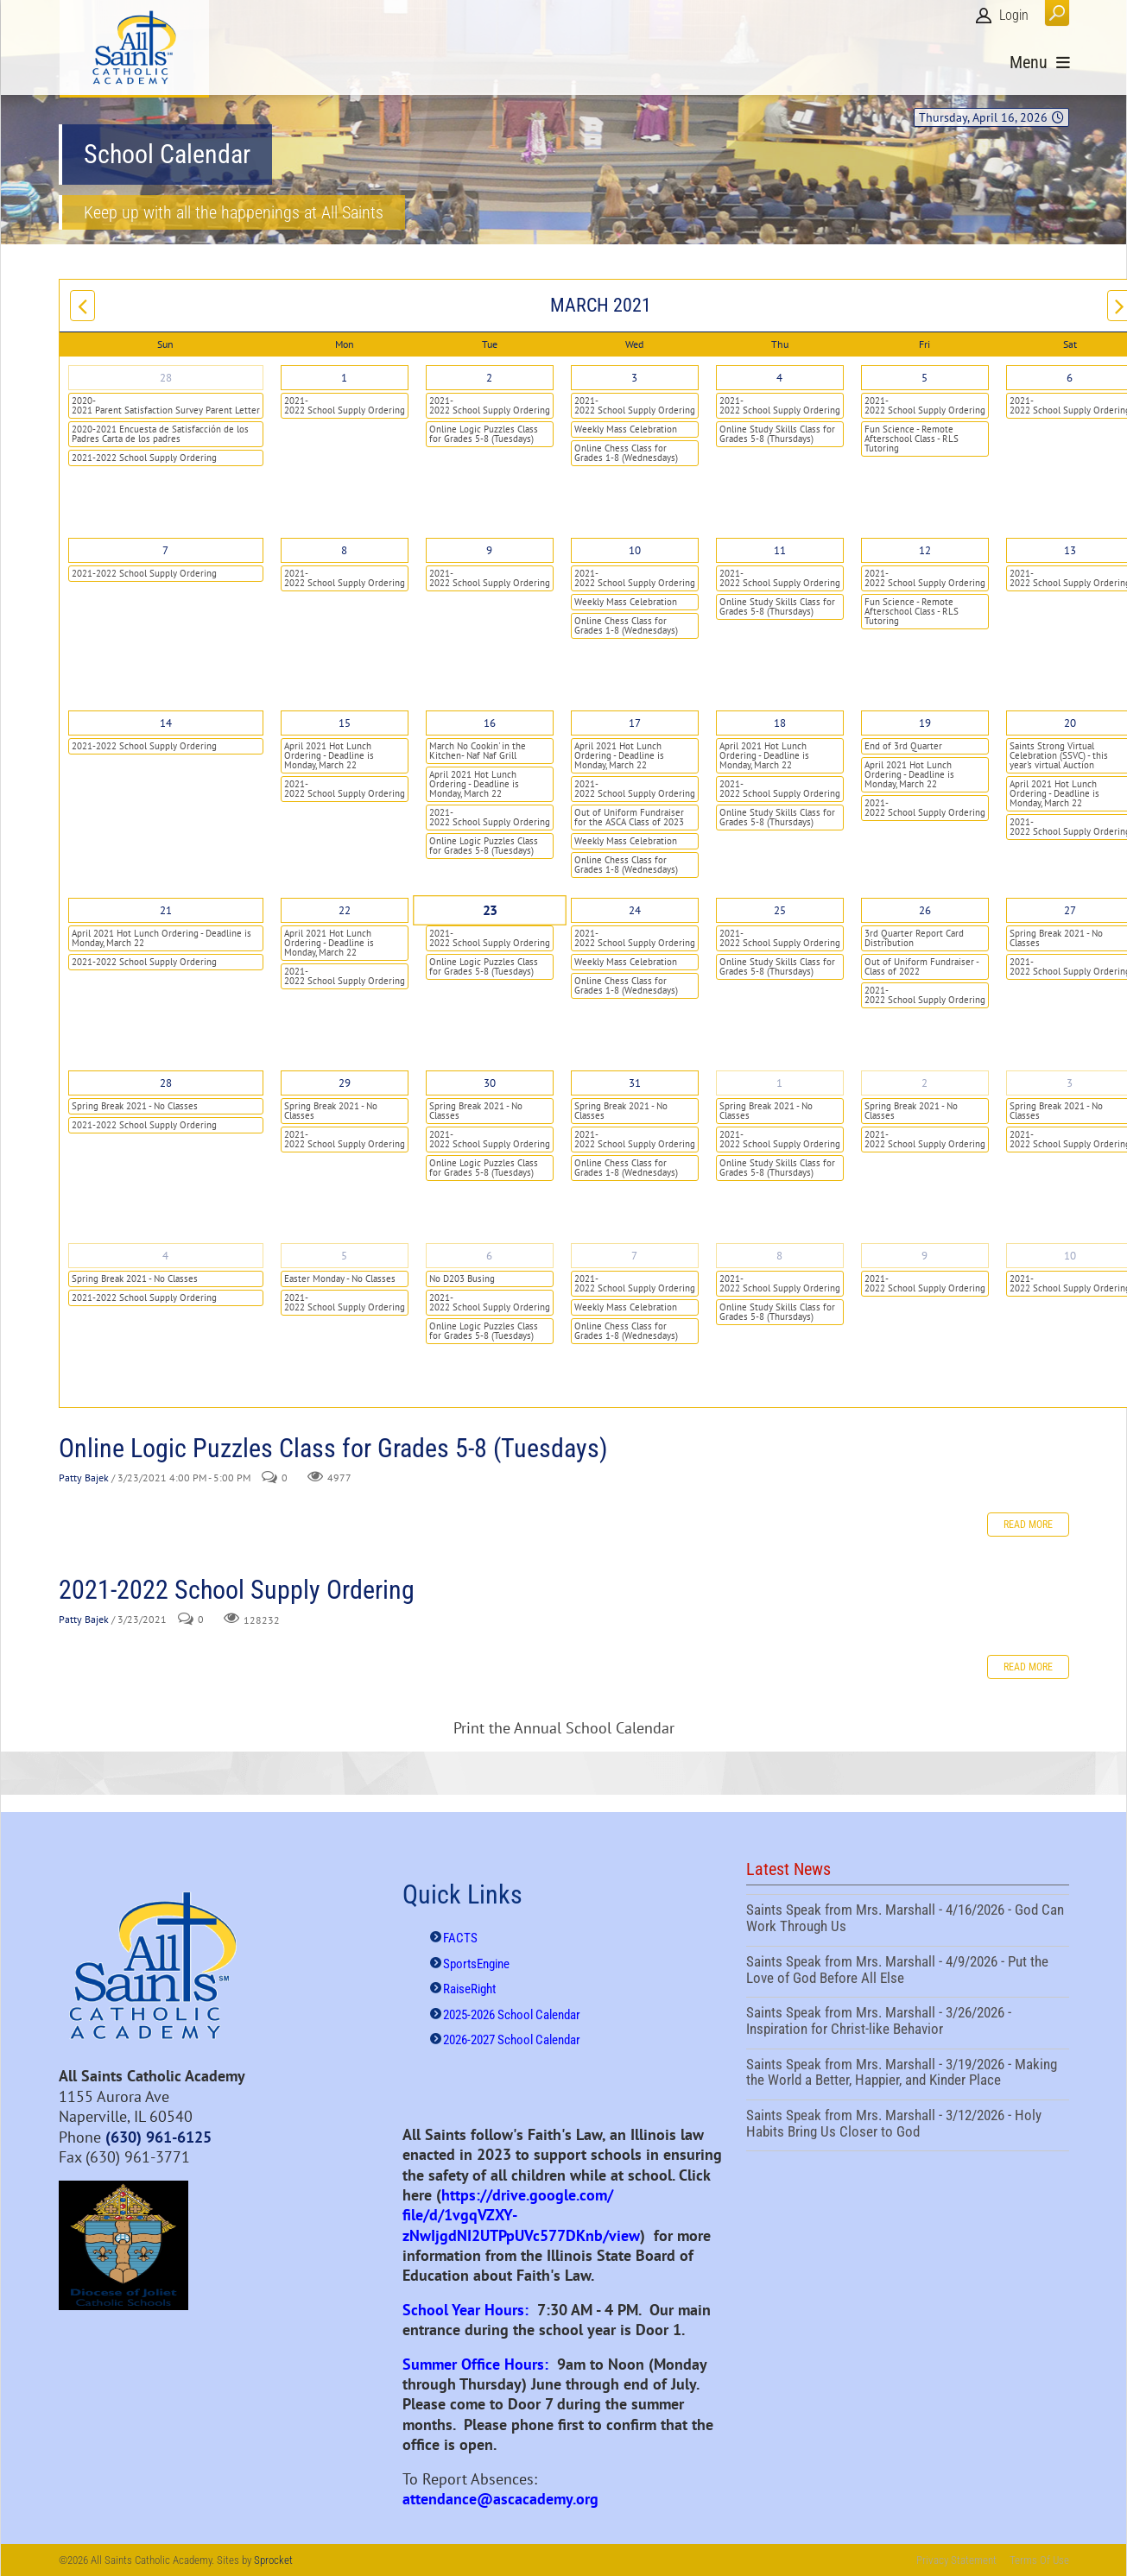  Describe the element at coordinates (490, 1083) in the screenshot. I see `30 [March 30]` at that location.